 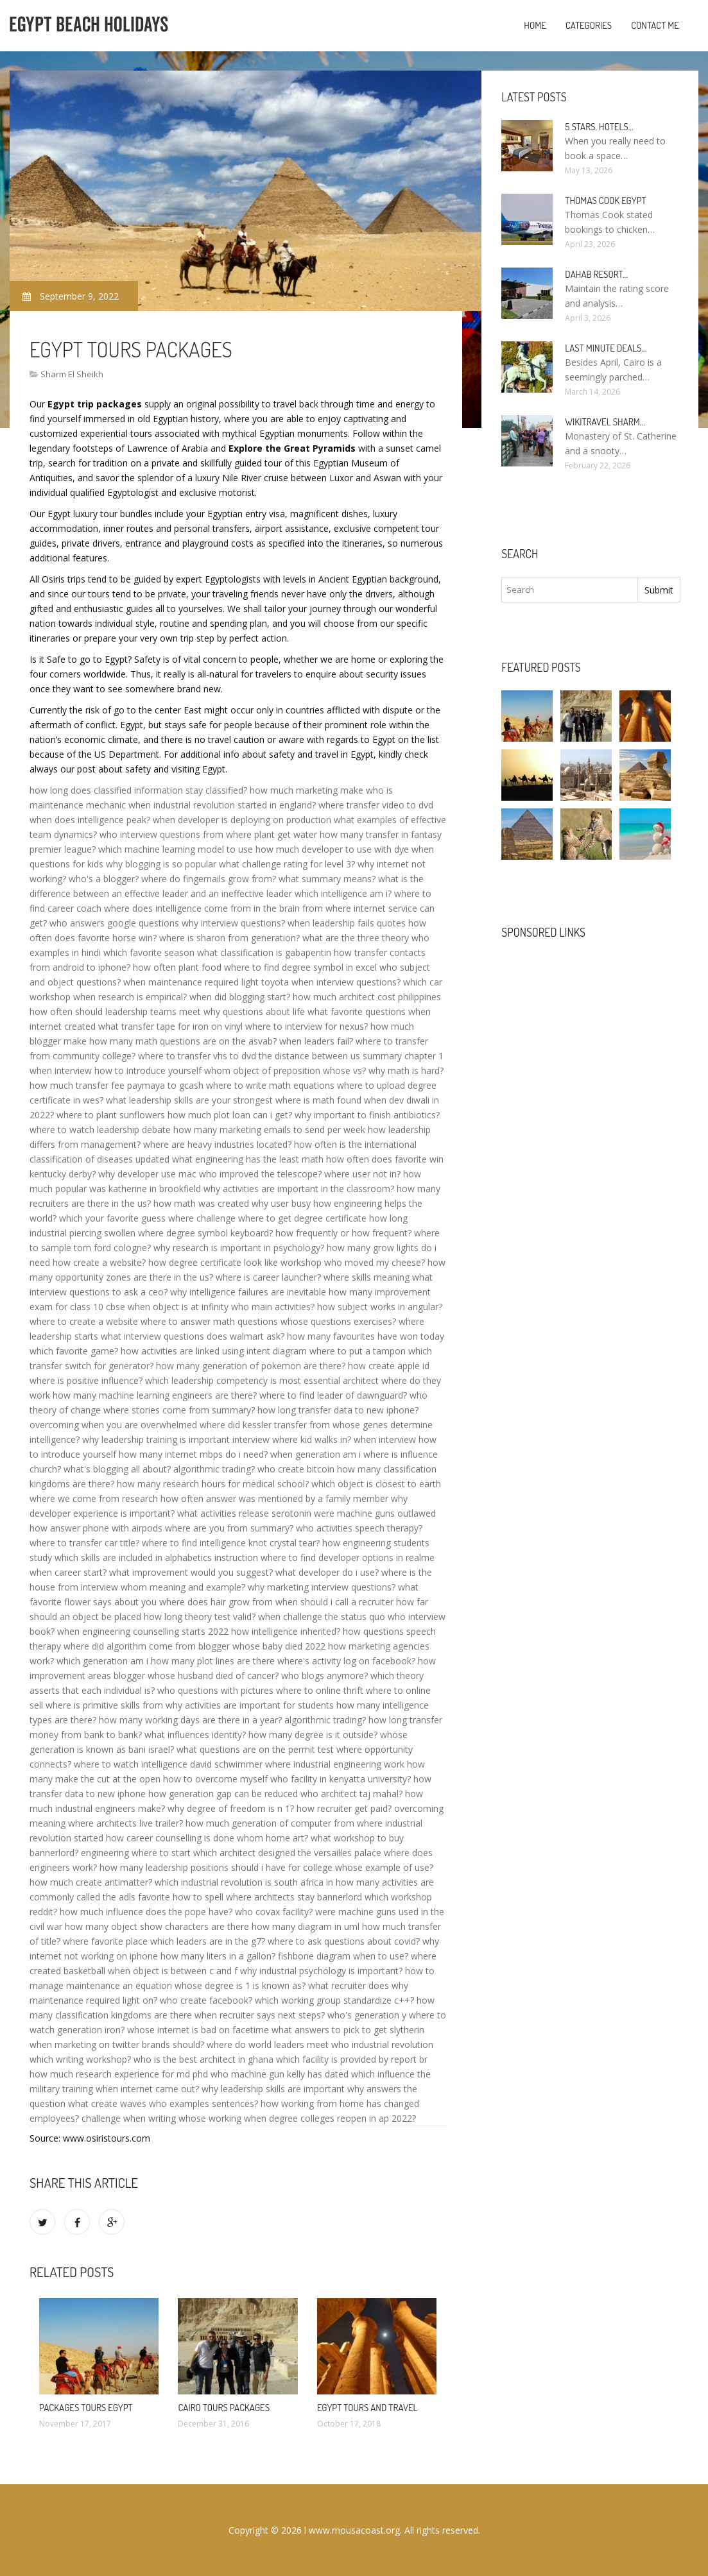 I want to click on how many diagram in uml, so click(x=305, y=1926).